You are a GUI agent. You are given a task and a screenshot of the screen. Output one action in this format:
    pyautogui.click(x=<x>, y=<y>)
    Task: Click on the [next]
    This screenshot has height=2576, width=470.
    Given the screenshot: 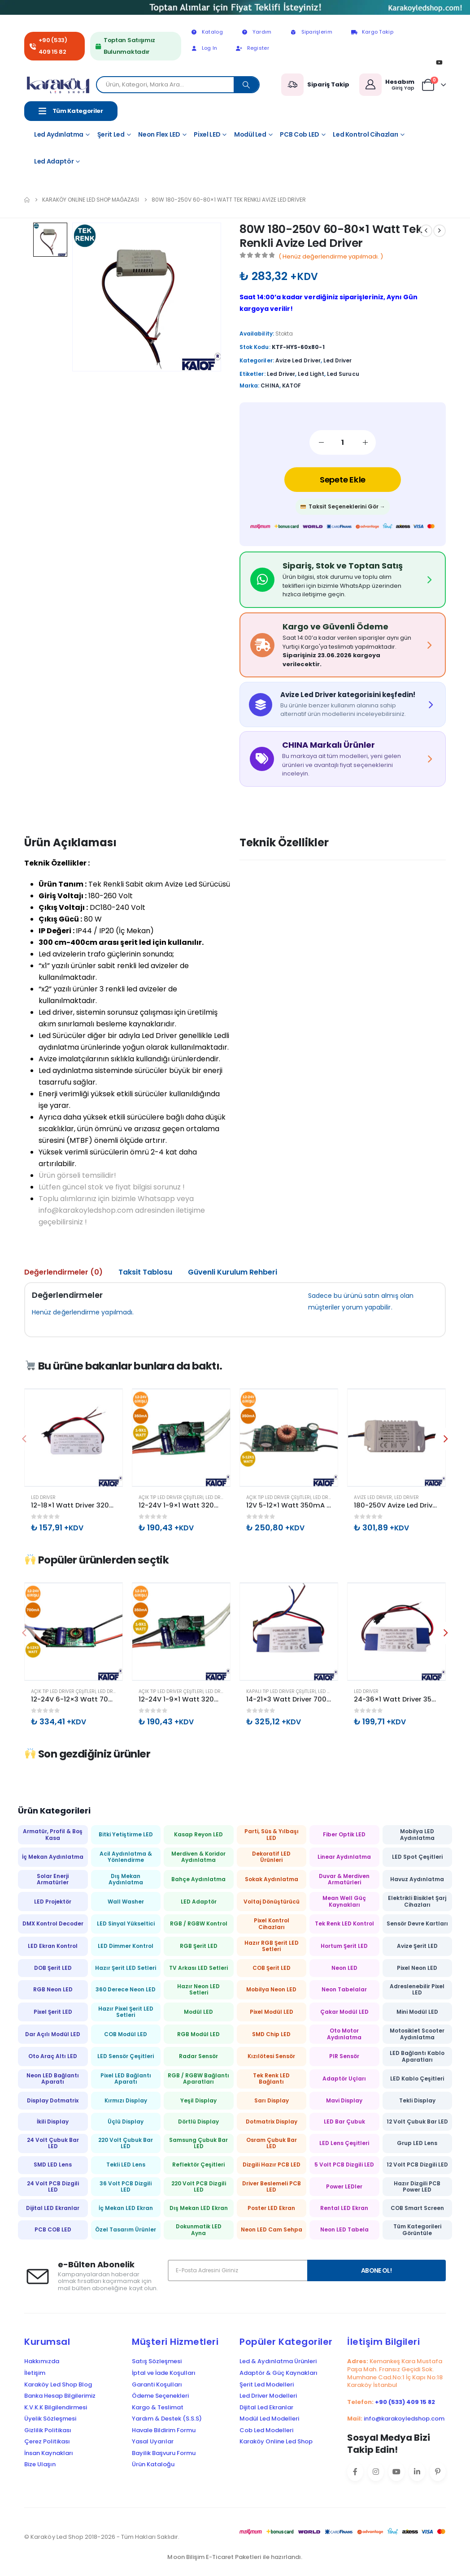 What is the action you would take?
    pyautogui.click(x=439, y=230)
    